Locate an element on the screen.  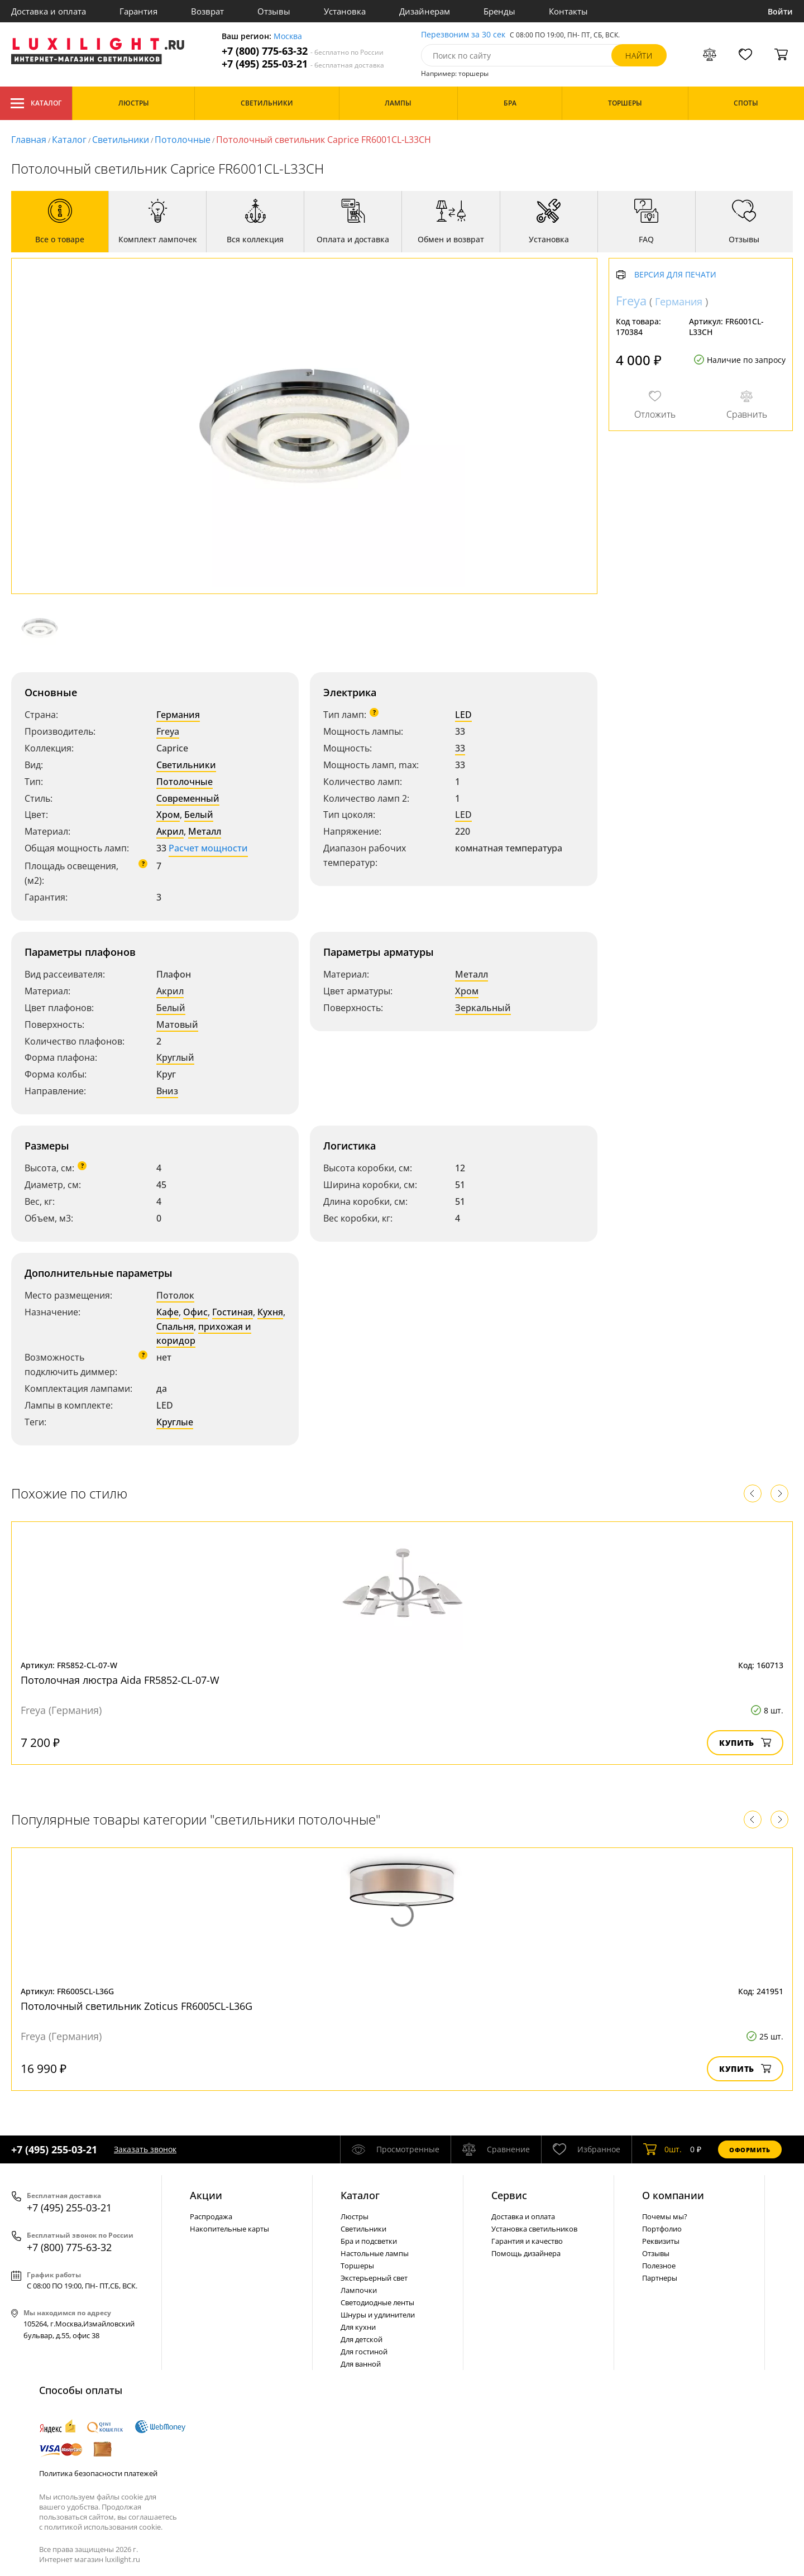
Сервис is located at coordinates (509, 2195).